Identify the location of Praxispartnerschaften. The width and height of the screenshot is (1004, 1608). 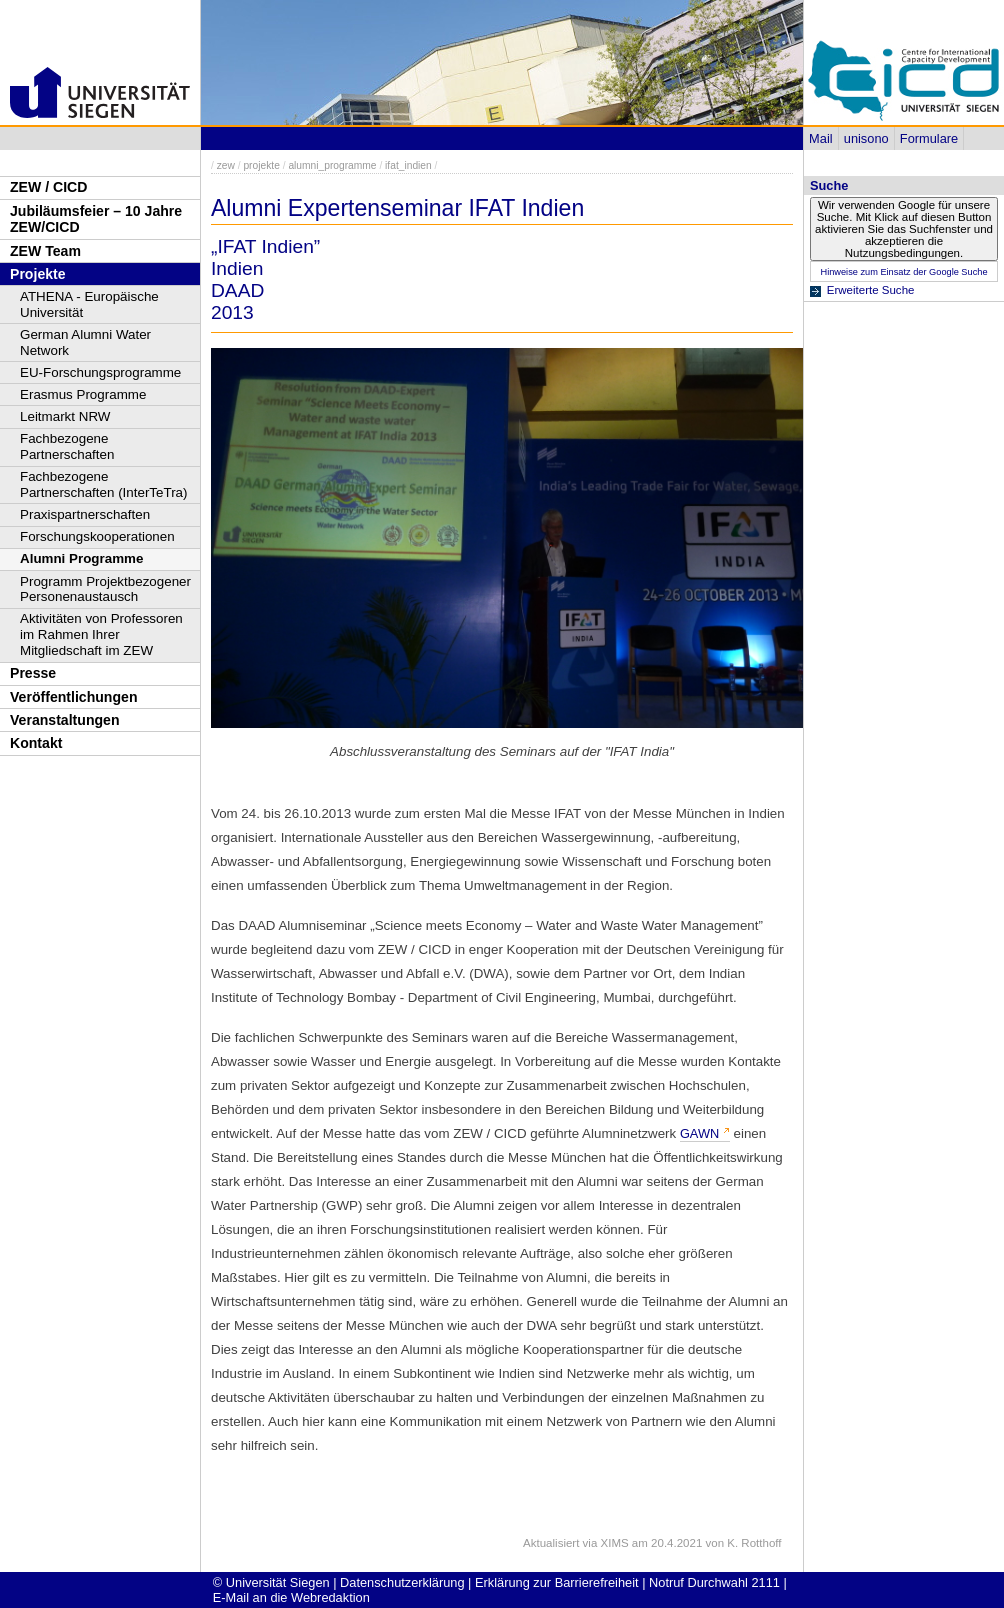
(85, 514).